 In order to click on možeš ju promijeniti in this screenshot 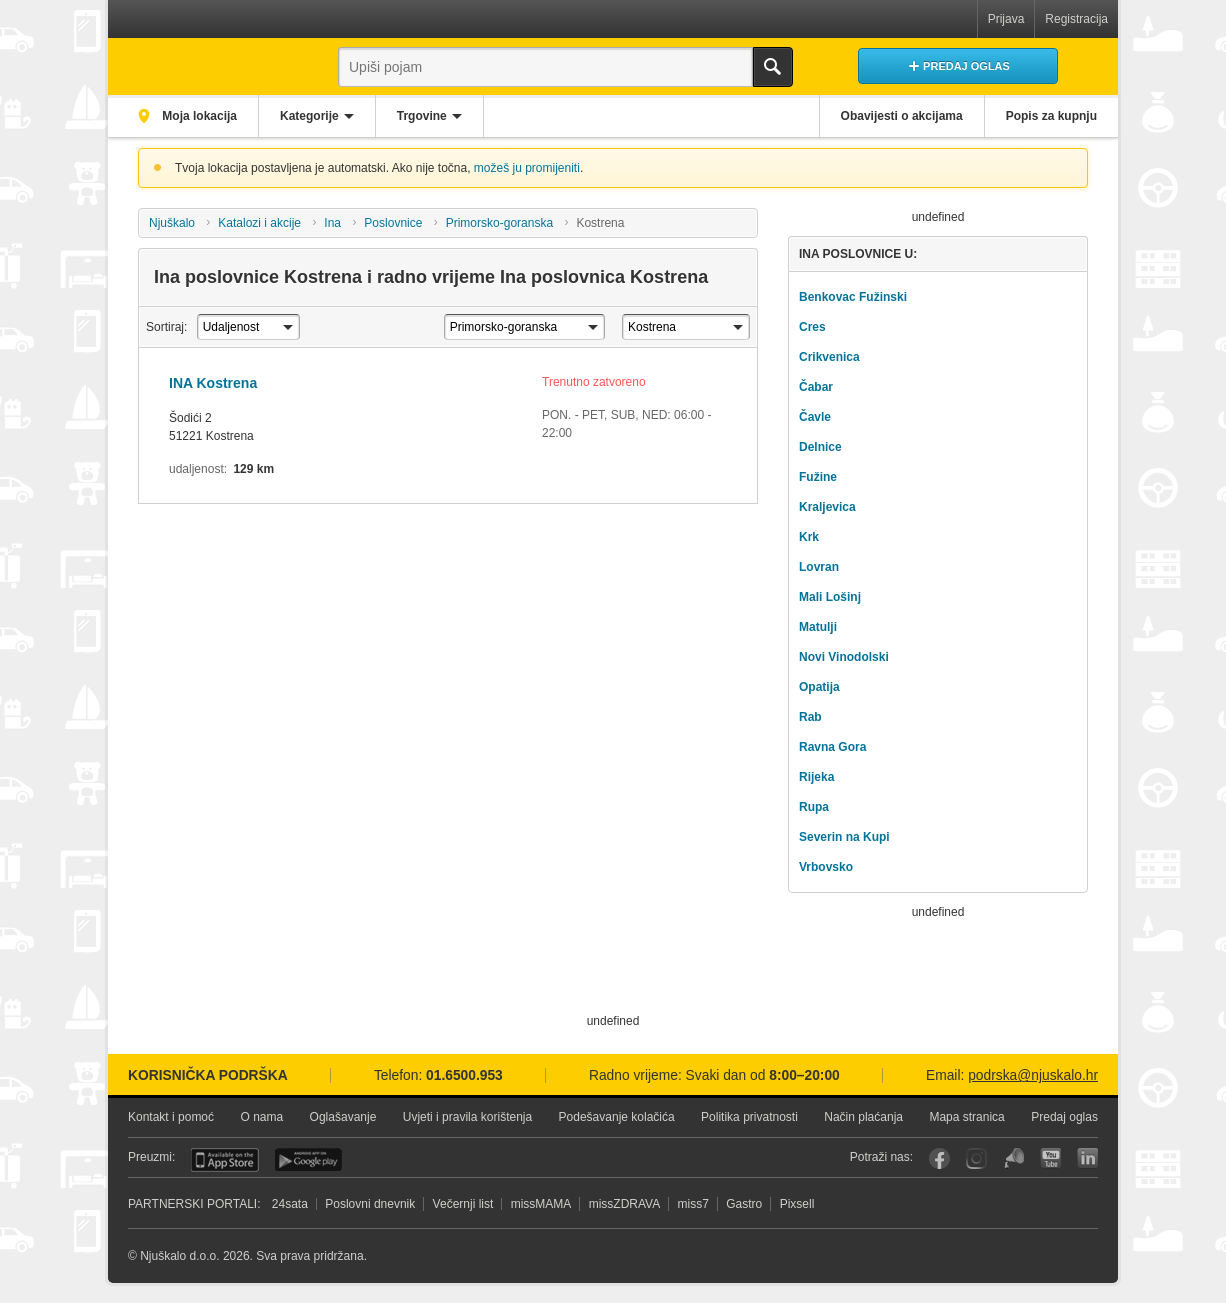, I will do `click(527, 168)`.